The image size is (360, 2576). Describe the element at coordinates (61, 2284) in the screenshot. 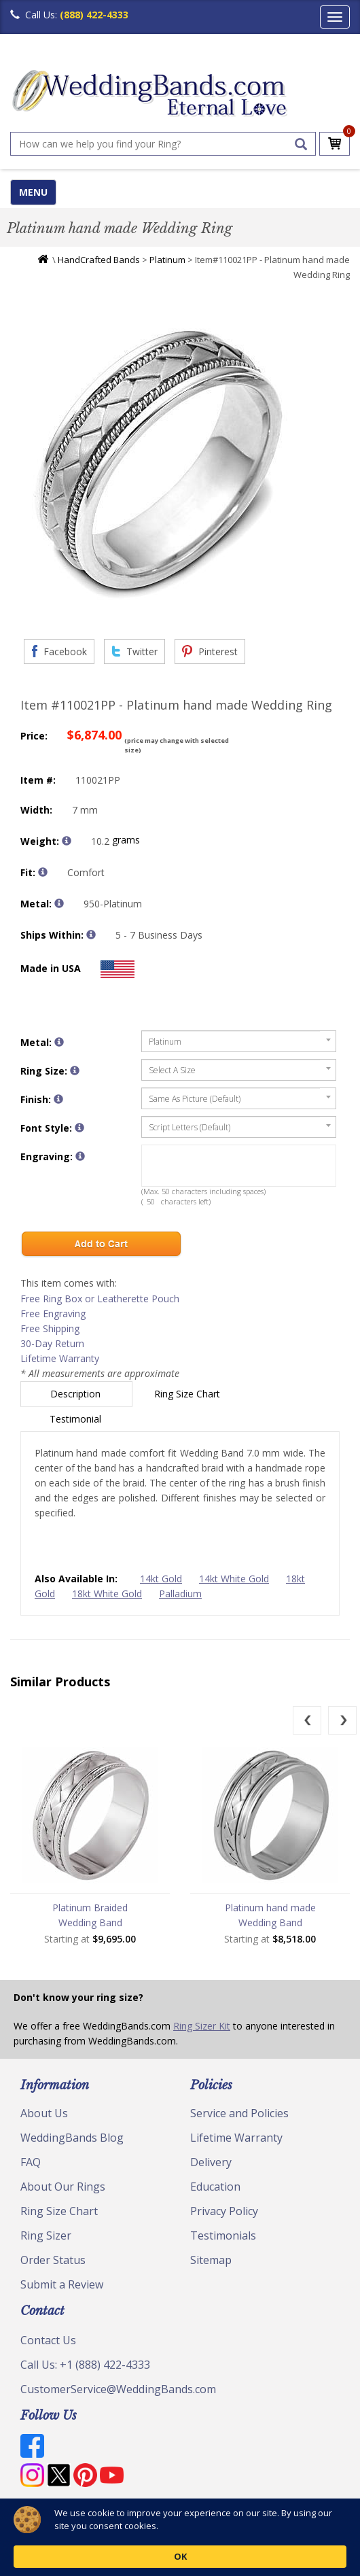

I see `Submit a Review` at that location.